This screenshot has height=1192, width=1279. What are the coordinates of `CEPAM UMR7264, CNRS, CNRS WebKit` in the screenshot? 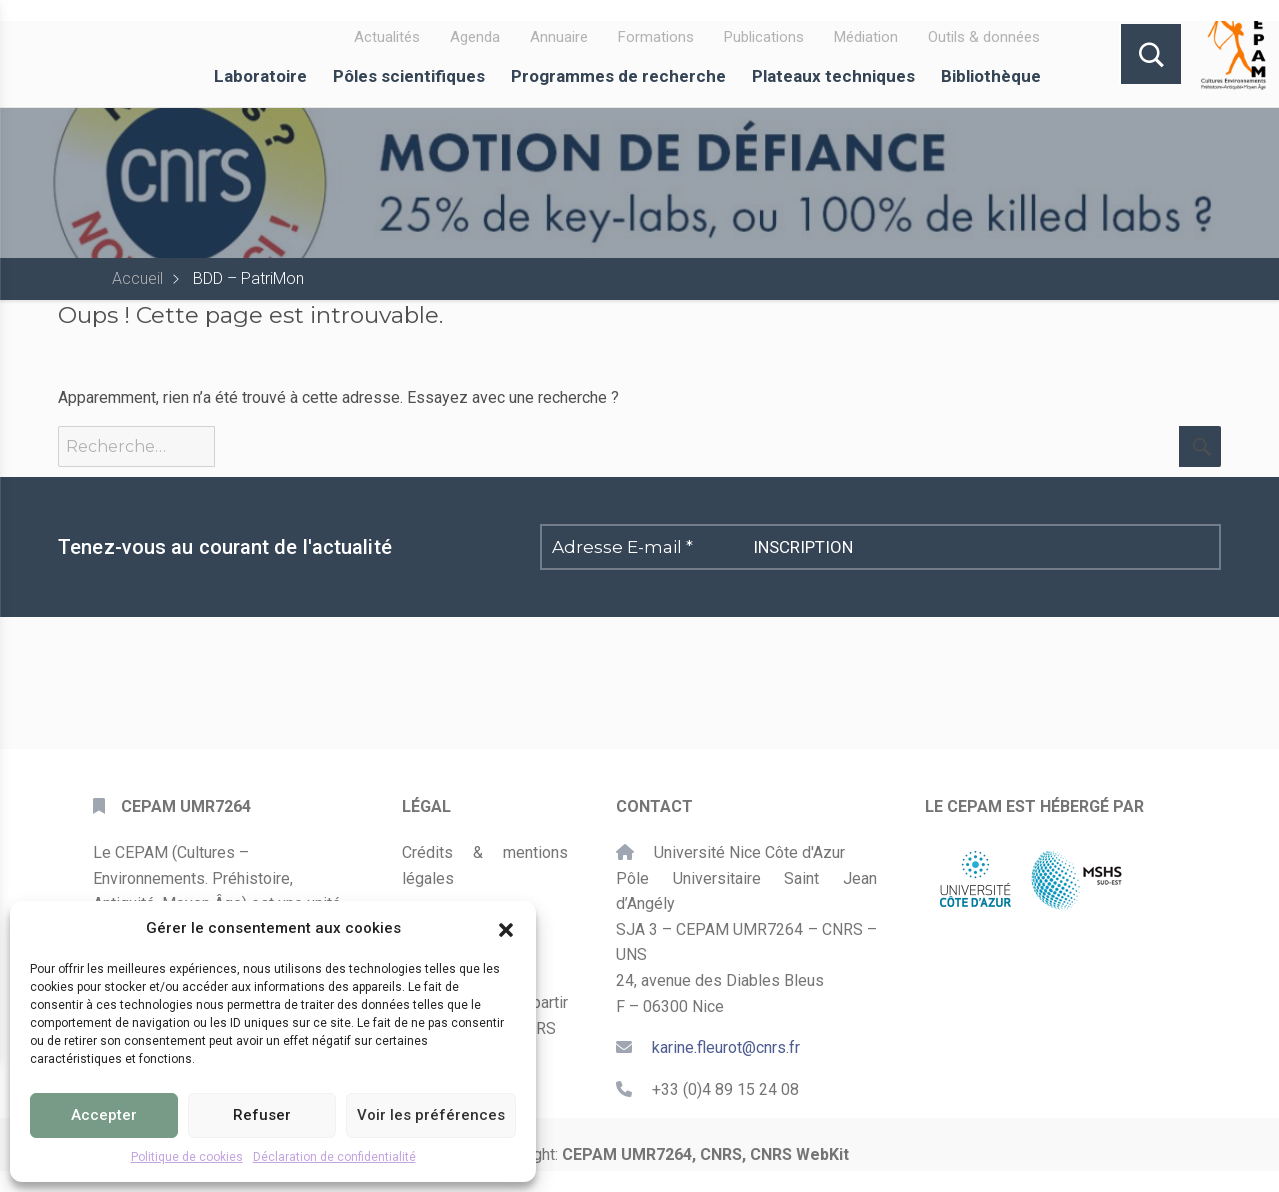 It's located at (705, 1154).